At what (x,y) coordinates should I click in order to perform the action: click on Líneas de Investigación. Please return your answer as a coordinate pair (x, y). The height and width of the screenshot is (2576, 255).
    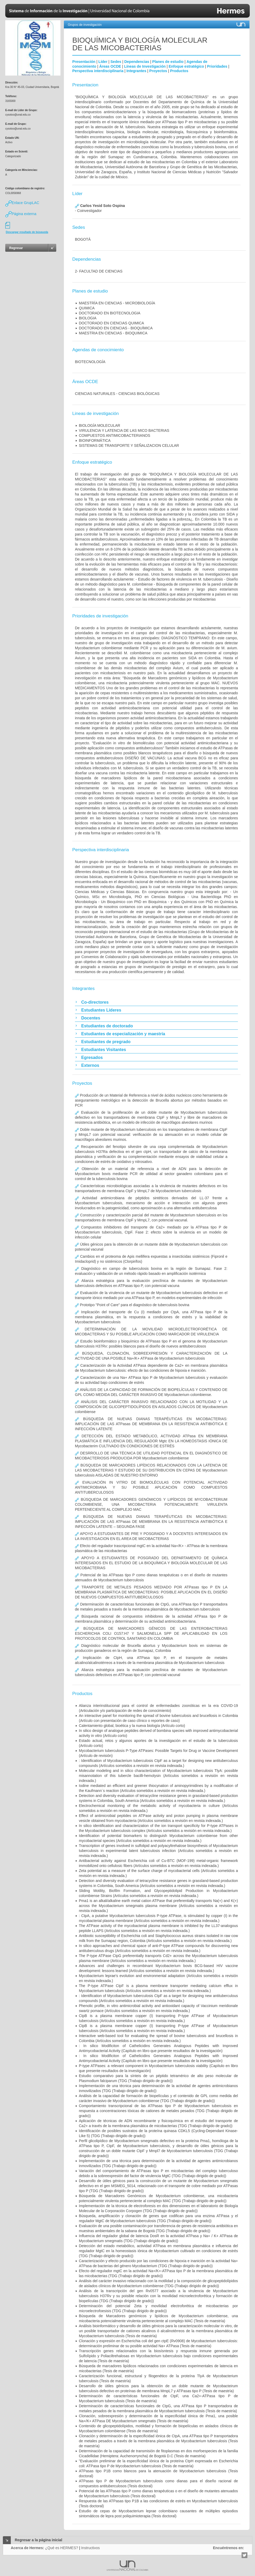
    Looking at the image, I should click on (145, 66).